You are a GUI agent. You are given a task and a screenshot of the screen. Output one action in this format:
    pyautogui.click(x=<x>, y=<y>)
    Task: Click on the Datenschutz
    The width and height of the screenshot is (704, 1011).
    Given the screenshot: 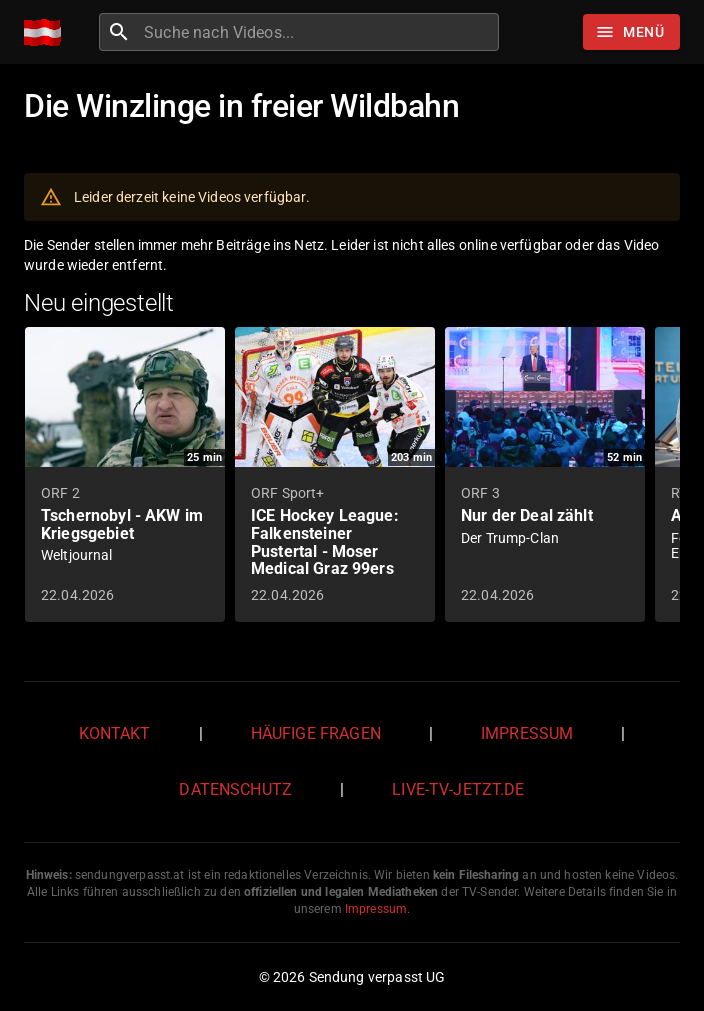 What is the action you would take?
    pyautogui.click(x=235, y=789)
    